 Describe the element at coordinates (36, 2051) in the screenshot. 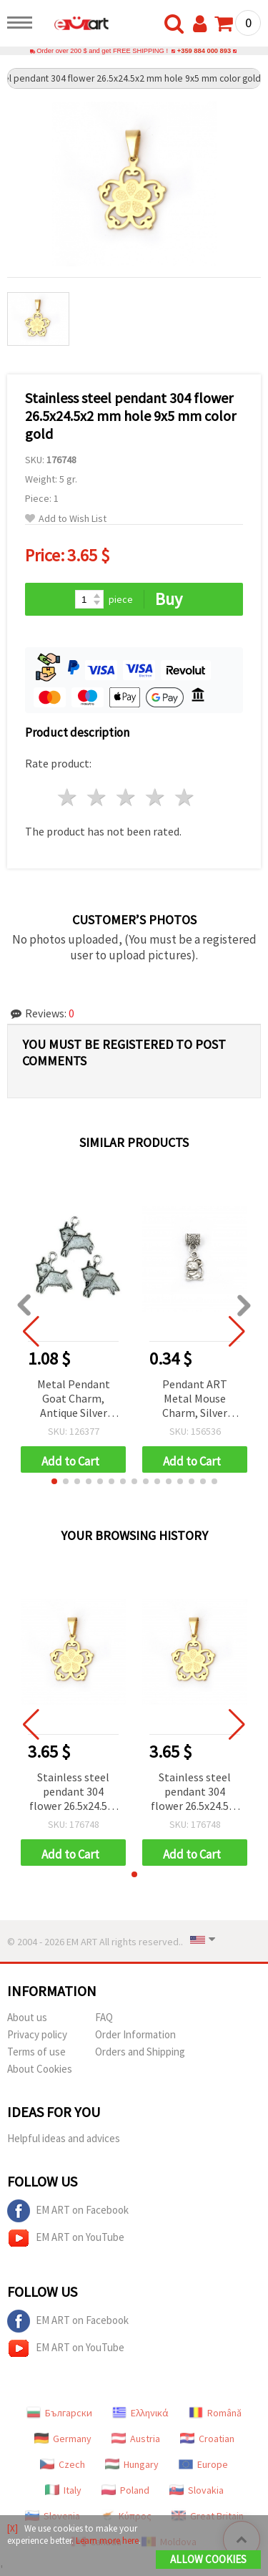

I see `Terms of use` at that location.